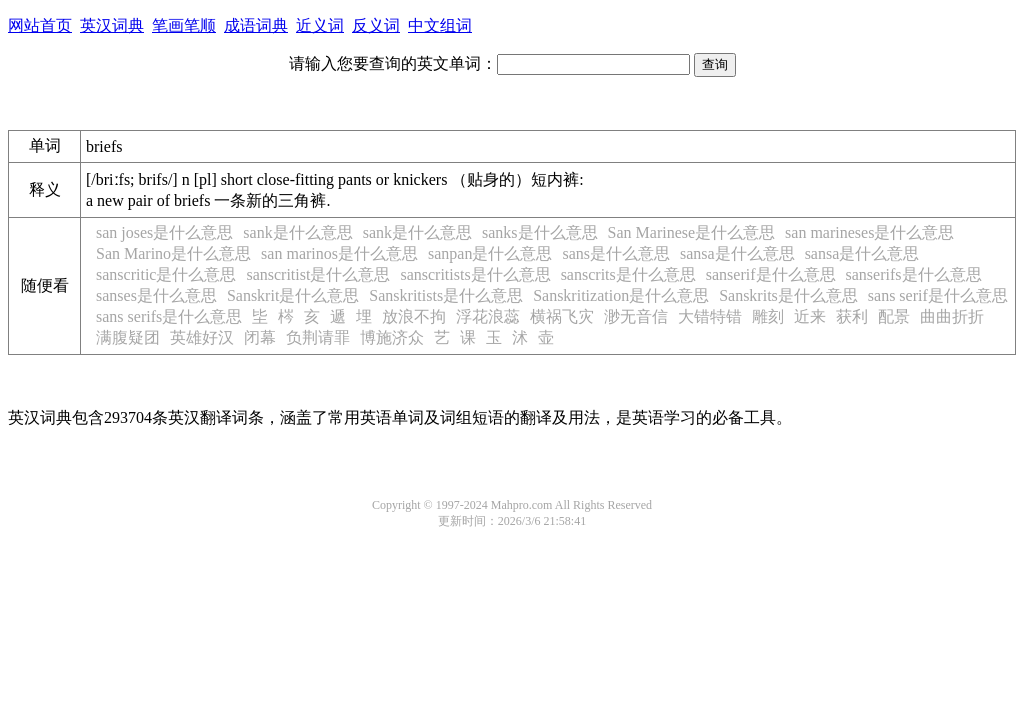 This screenshot has width=1024, height=720. What do you see at coordinates (164, 232) in the screenshot?
I see `san joses是什么意思` at bounding box center [164, 232].